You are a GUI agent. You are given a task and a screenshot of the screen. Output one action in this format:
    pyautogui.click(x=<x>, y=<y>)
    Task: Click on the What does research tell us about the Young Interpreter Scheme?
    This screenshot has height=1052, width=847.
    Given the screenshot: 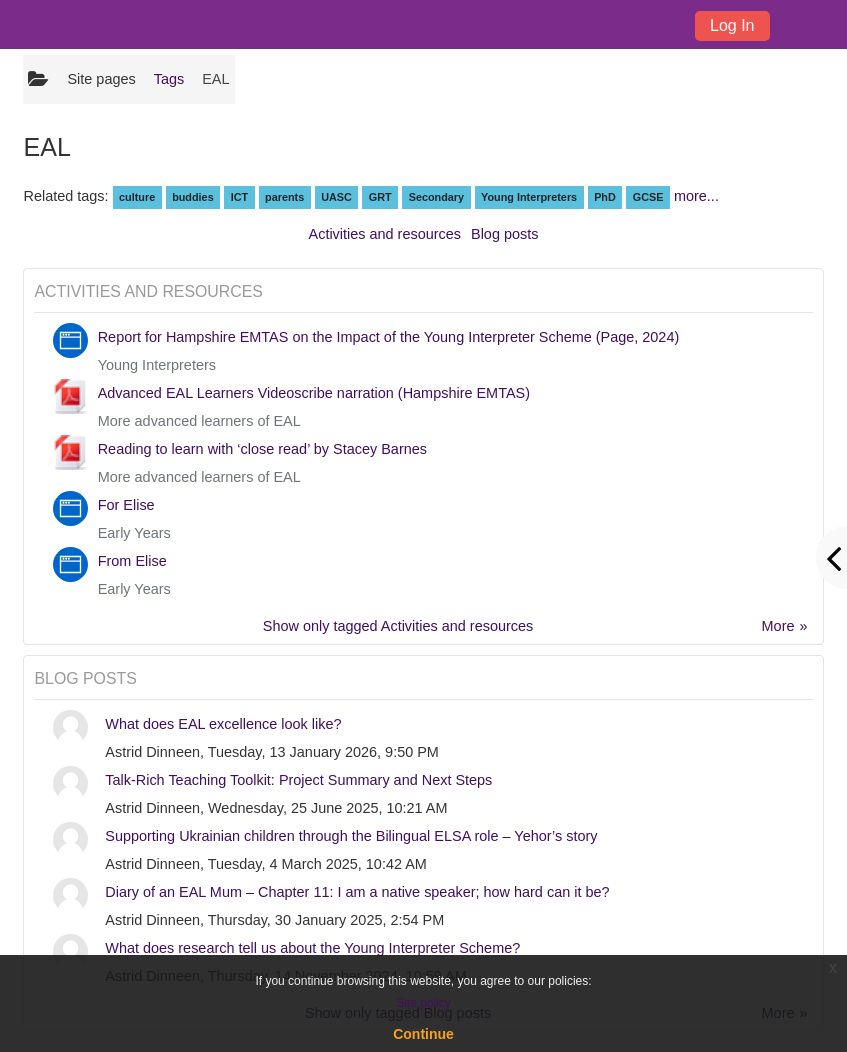 What is the action you would take?
    pyautogui.click(x=312, y=948)
    